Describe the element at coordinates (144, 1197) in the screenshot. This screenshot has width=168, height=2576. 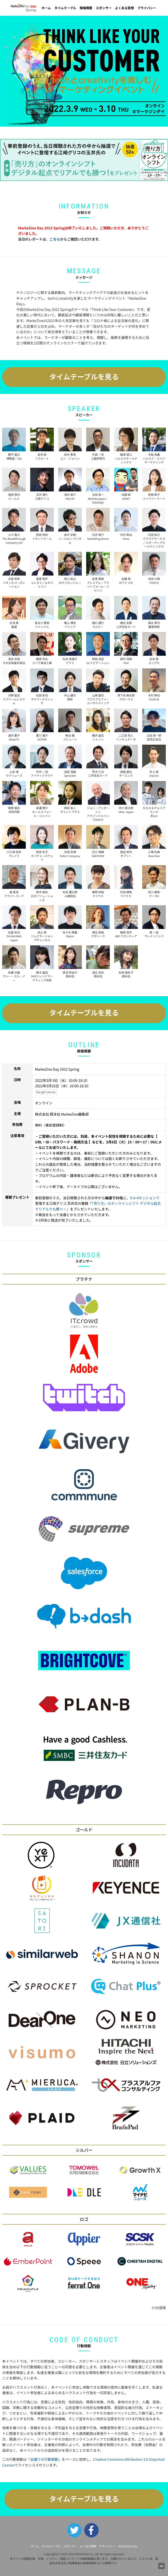
I see `9-A-4セッションで` at that location.